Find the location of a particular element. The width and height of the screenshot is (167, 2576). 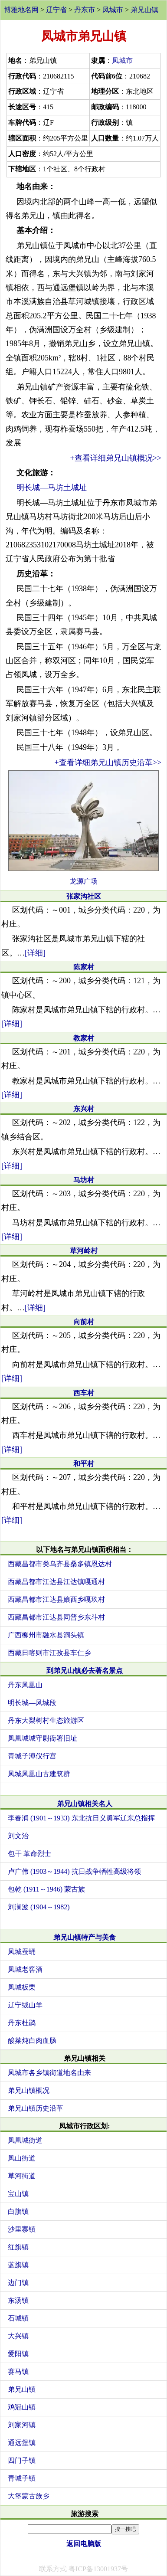

弟兄山镇特产与美食 is located at coordinates (84, 1937).